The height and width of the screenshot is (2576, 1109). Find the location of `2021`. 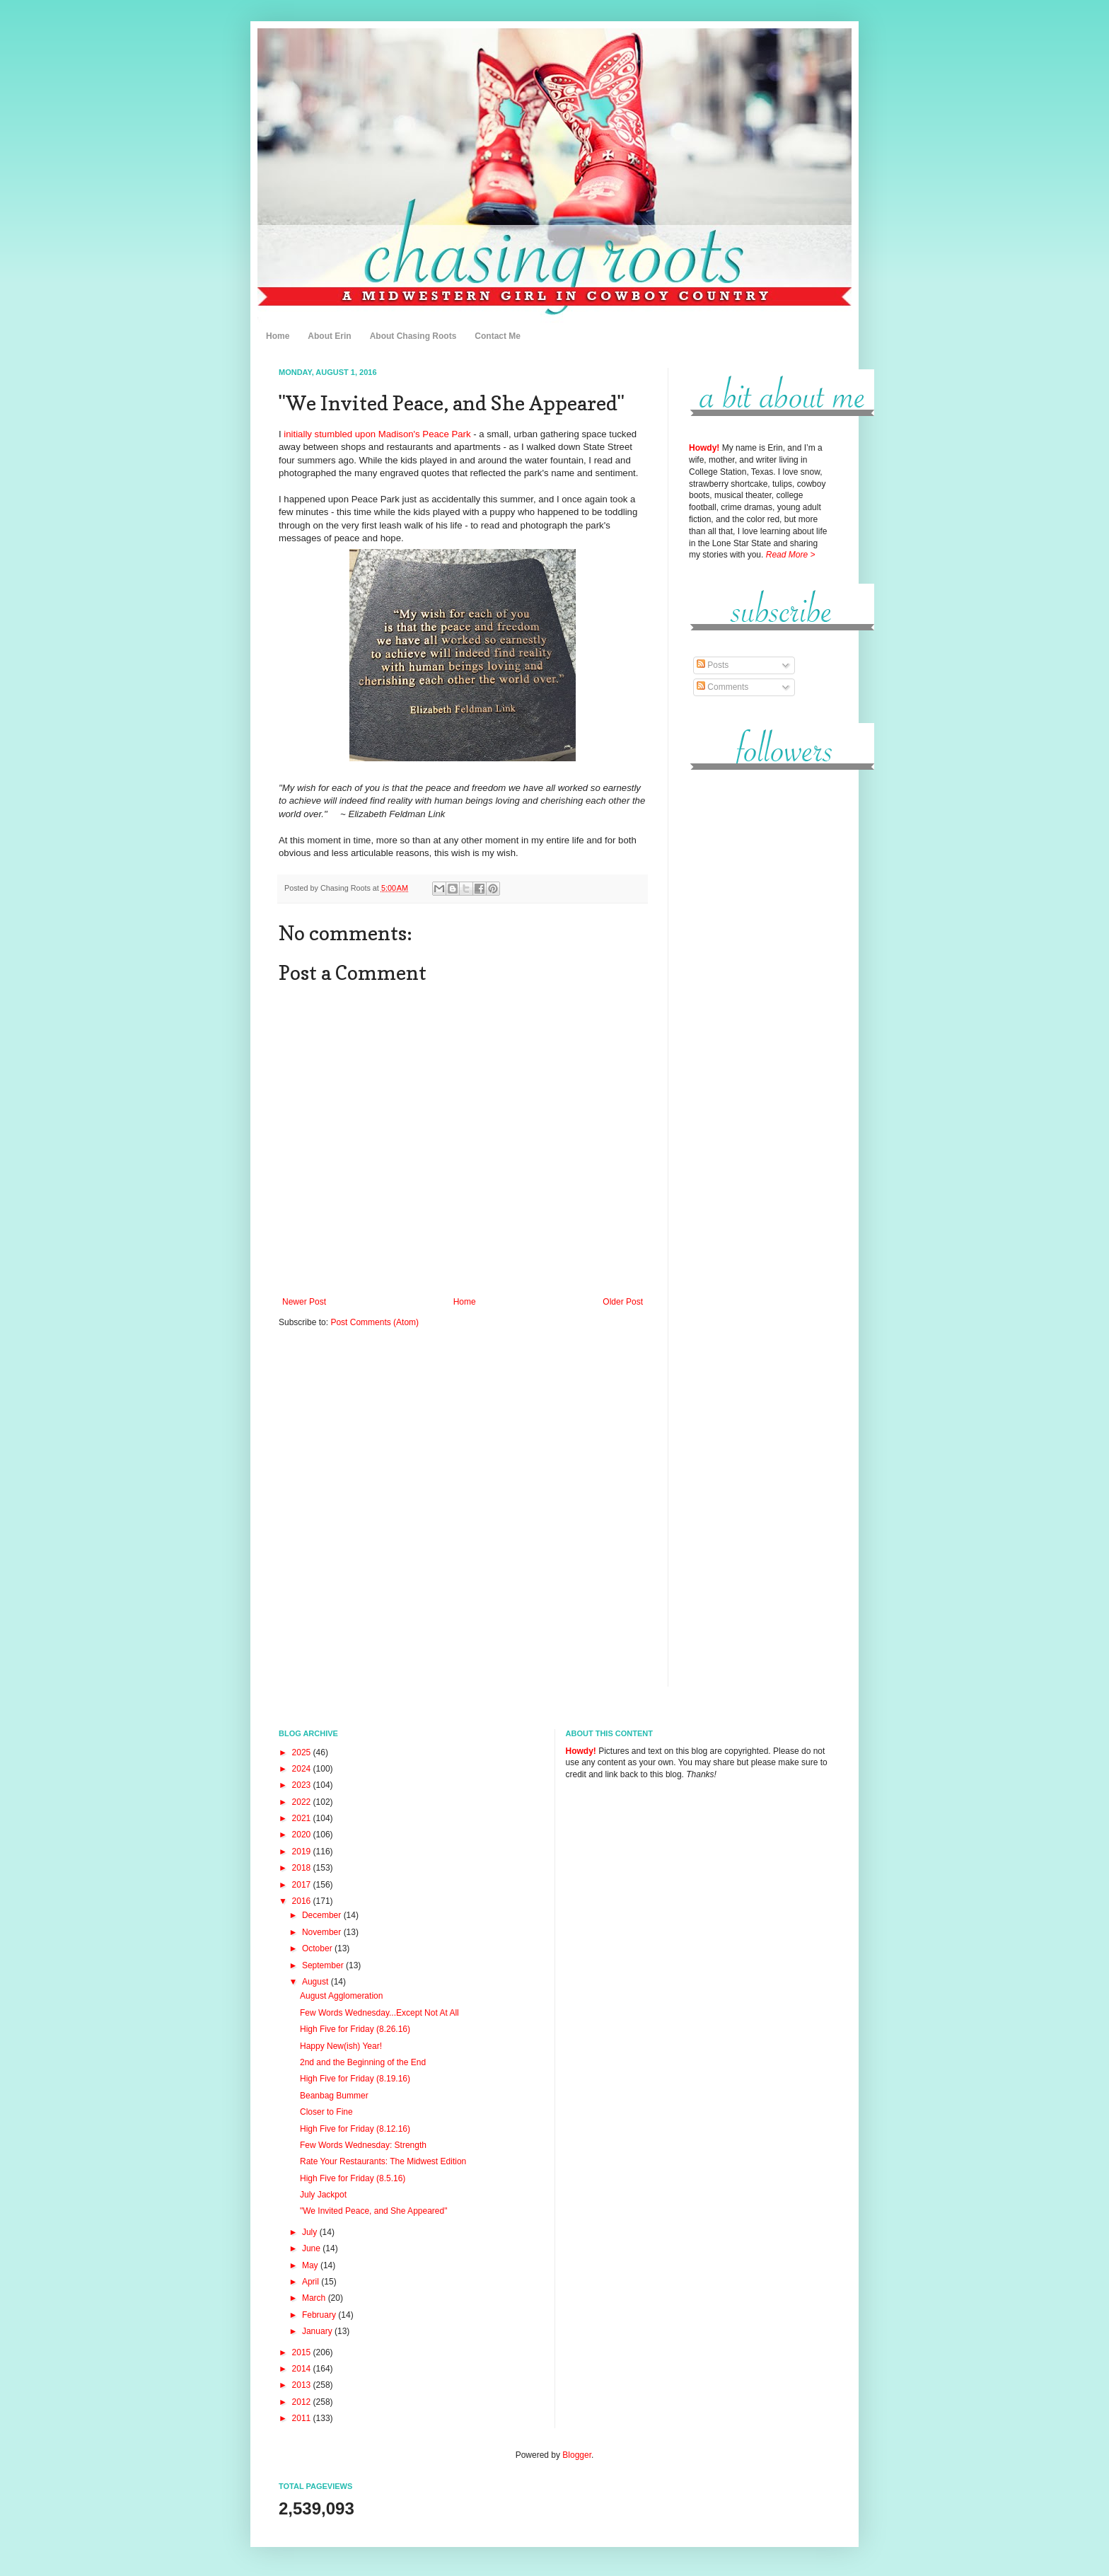

2021 is located at coordinates (302, 1818).